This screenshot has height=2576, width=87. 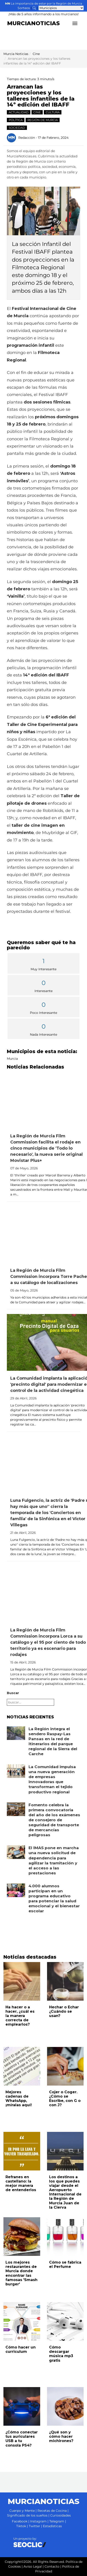 What do you see at coordinates (26, 137) in the screenshot?
I see `Redacción` at bounding box center [26, 137].